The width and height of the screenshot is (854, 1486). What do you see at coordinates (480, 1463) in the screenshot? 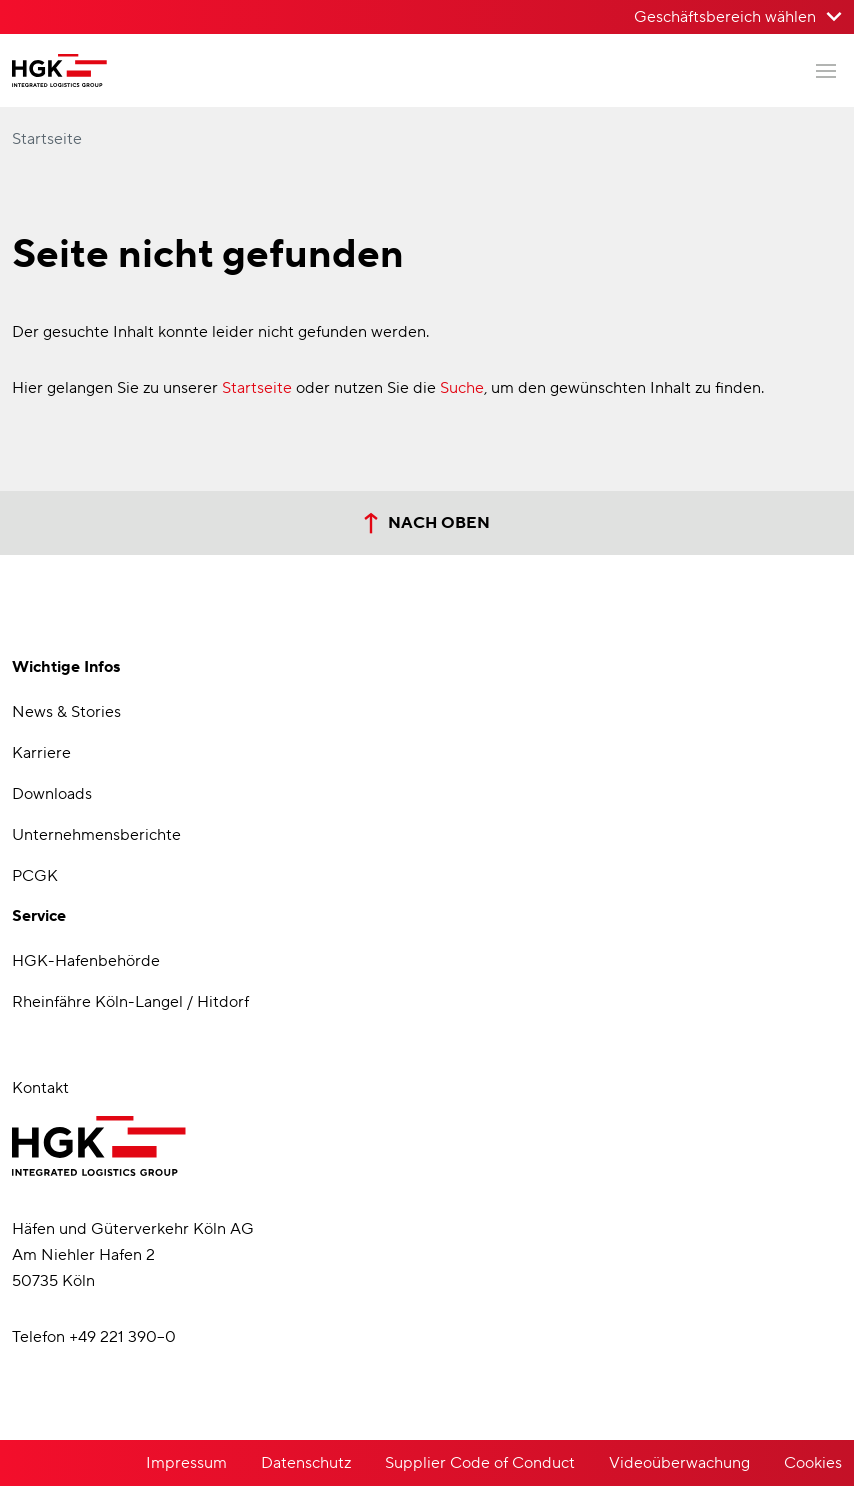
I see `Supplier Code of Conduct` at bounding box center [480, 1463].